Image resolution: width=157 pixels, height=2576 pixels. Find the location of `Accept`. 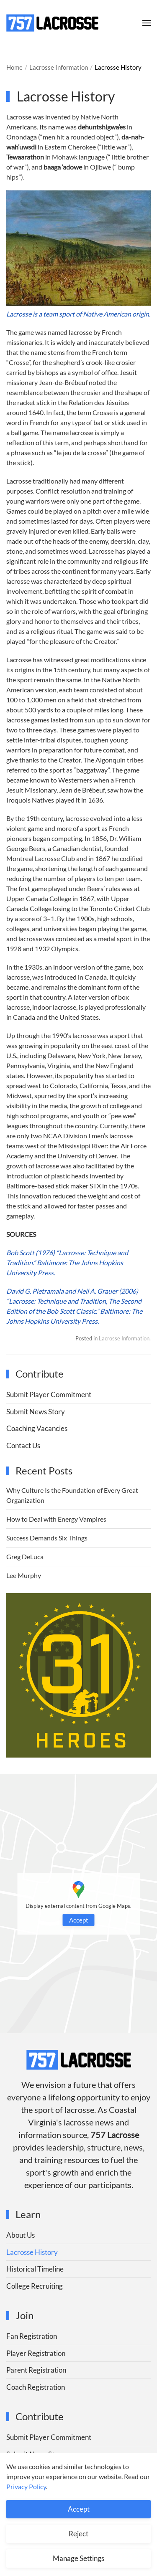

Accept is located at coordinates (78, 1920).